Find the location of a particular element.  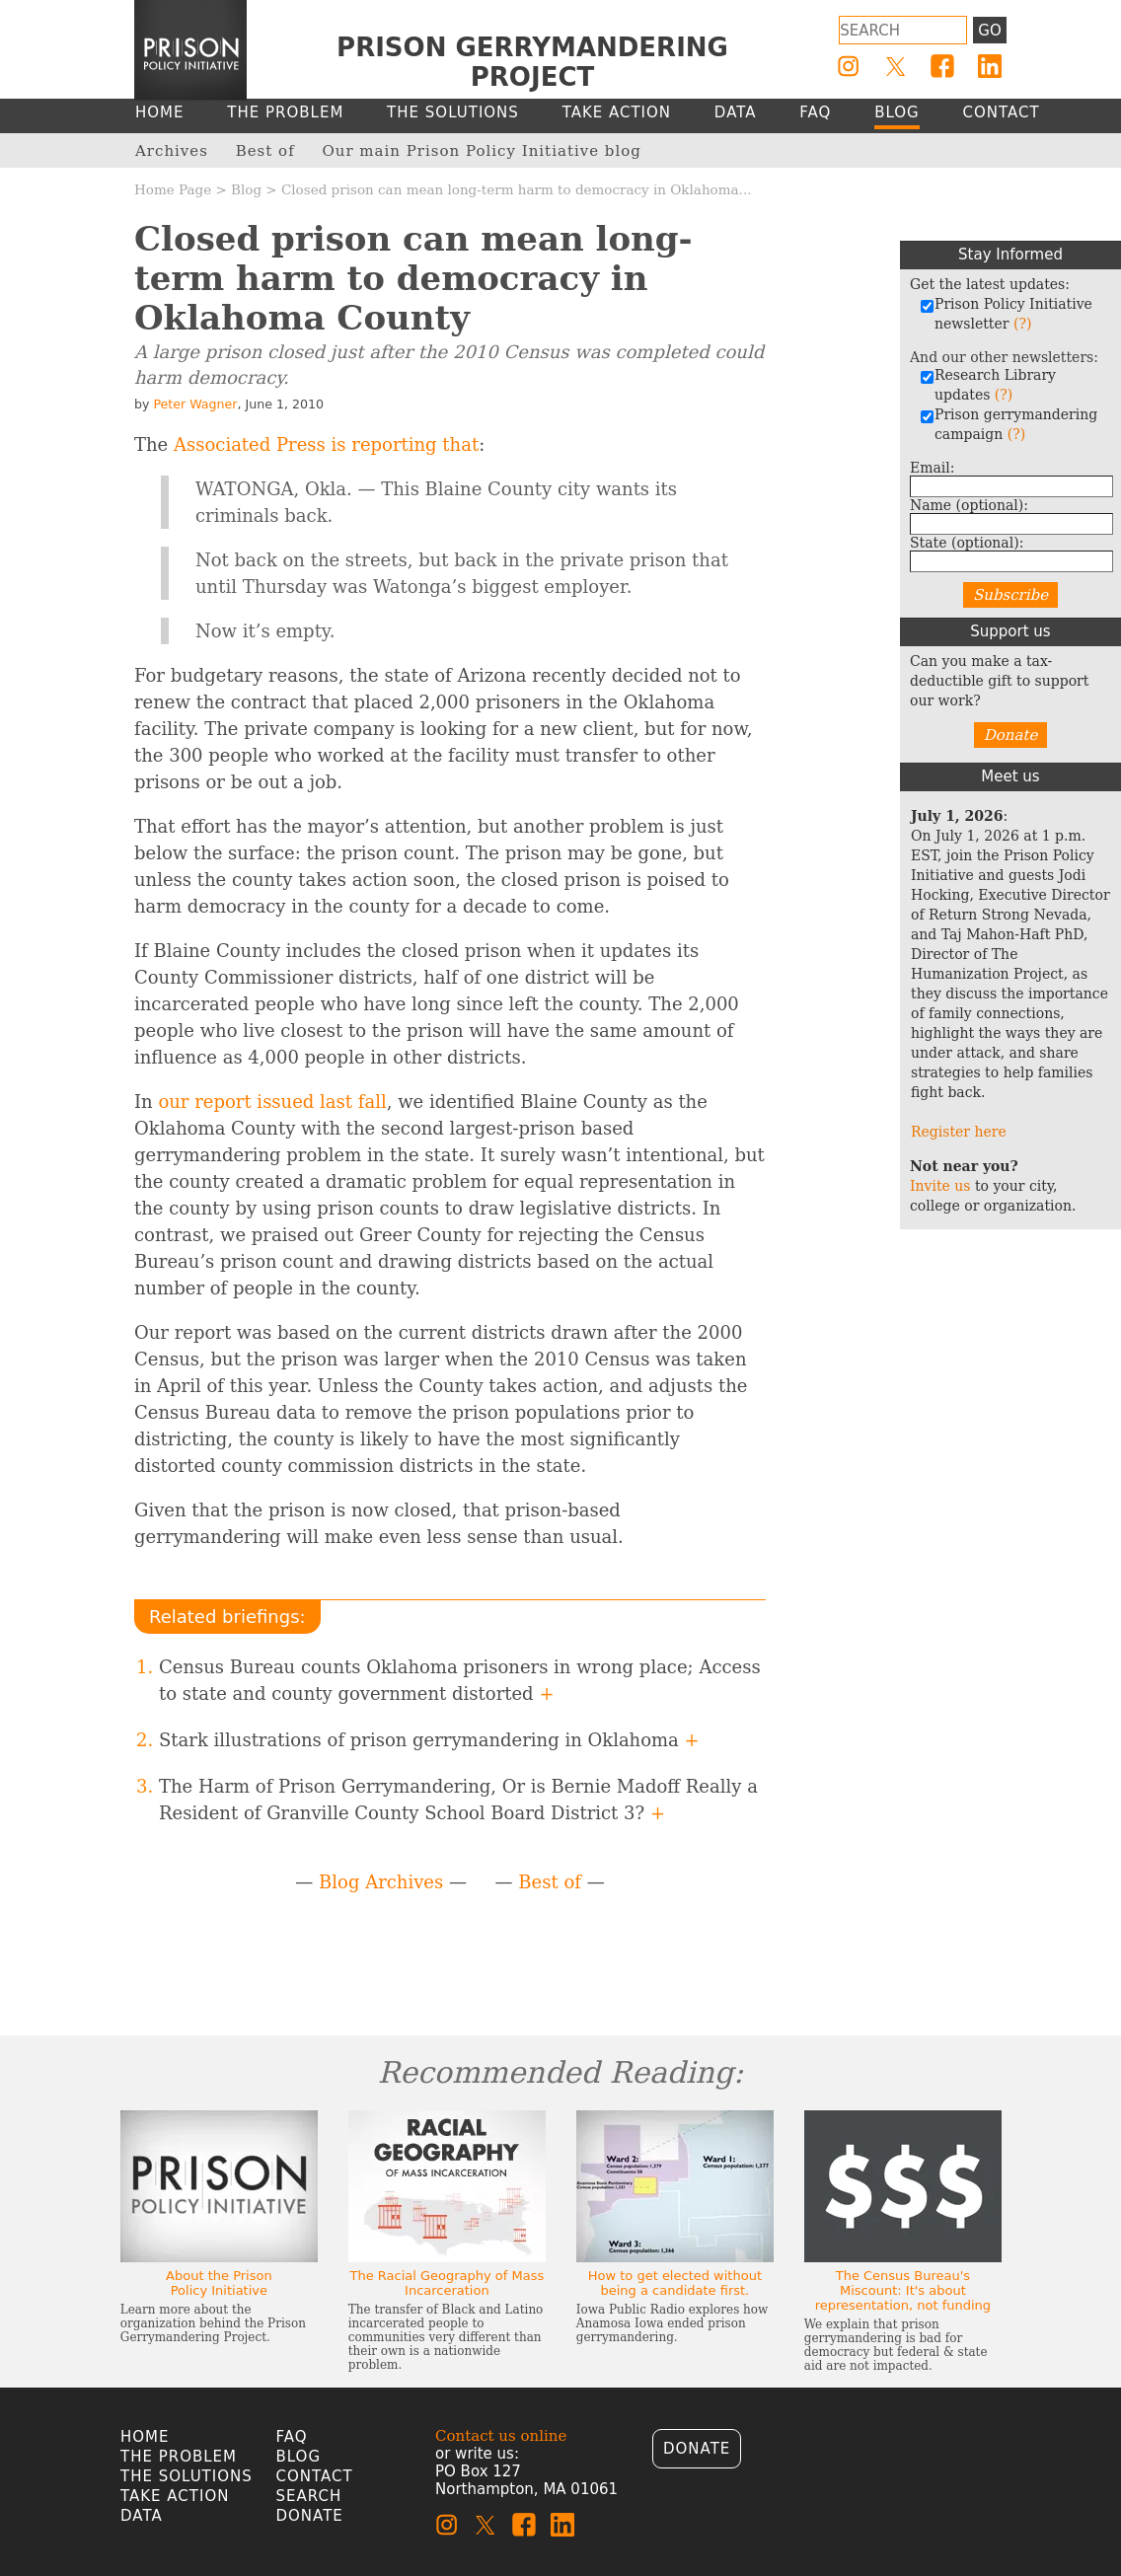

The Solutions is located at coordinates (186, 2476).